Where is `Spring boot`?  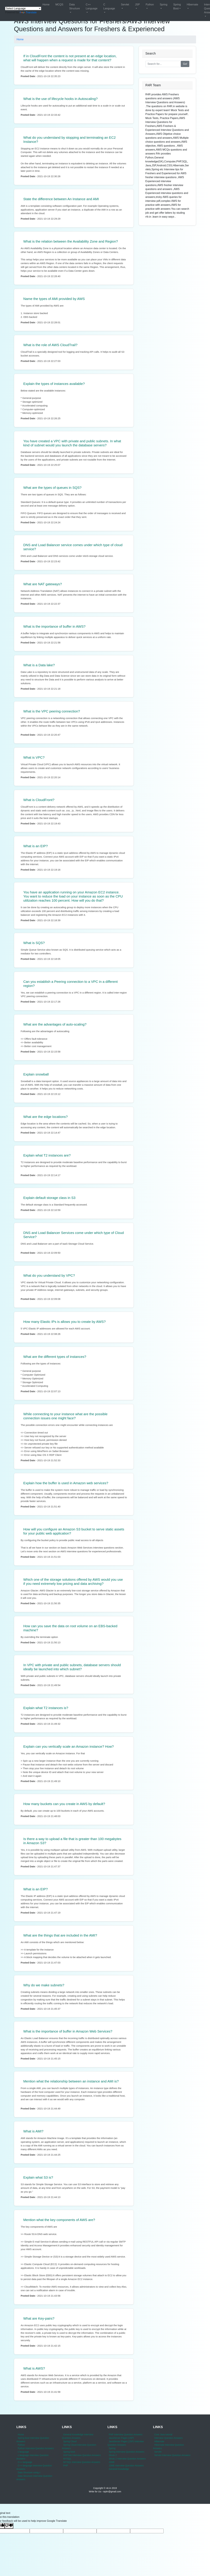
Spring boot is located at coordinates (69, 2451).